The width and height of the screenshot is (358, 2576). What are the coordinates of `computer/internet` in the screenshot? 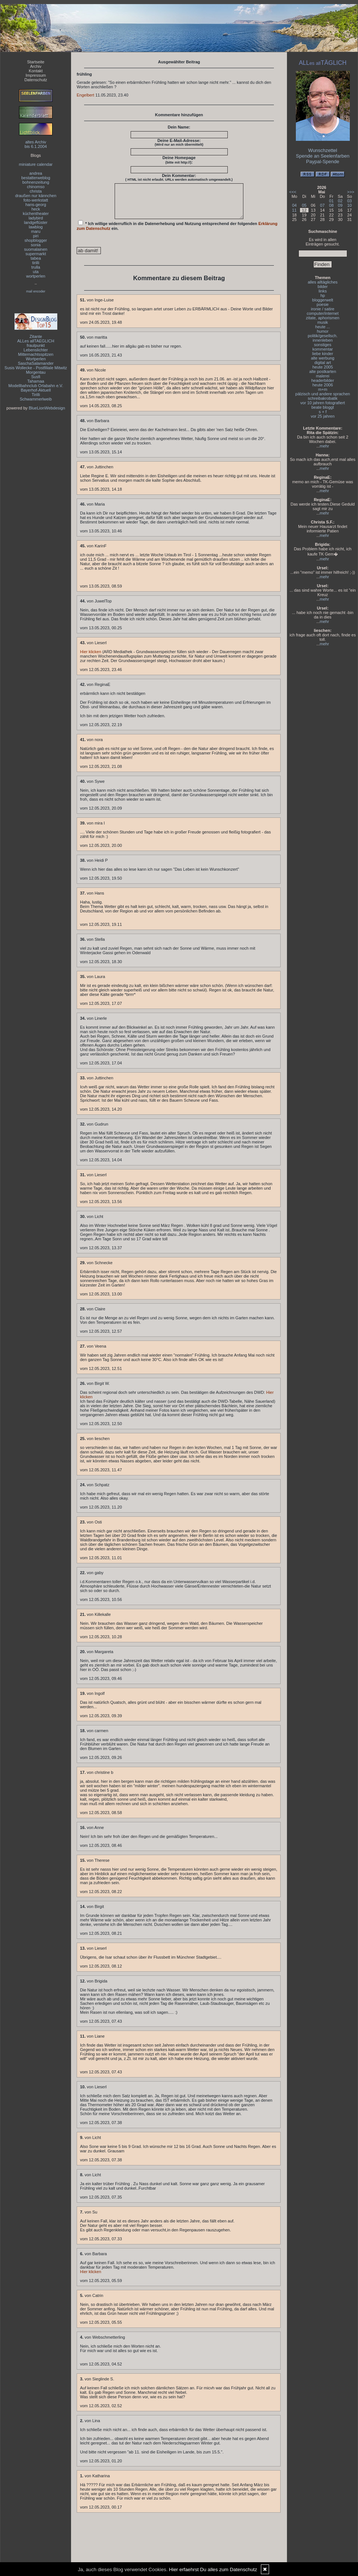 It's located at (323, 313).